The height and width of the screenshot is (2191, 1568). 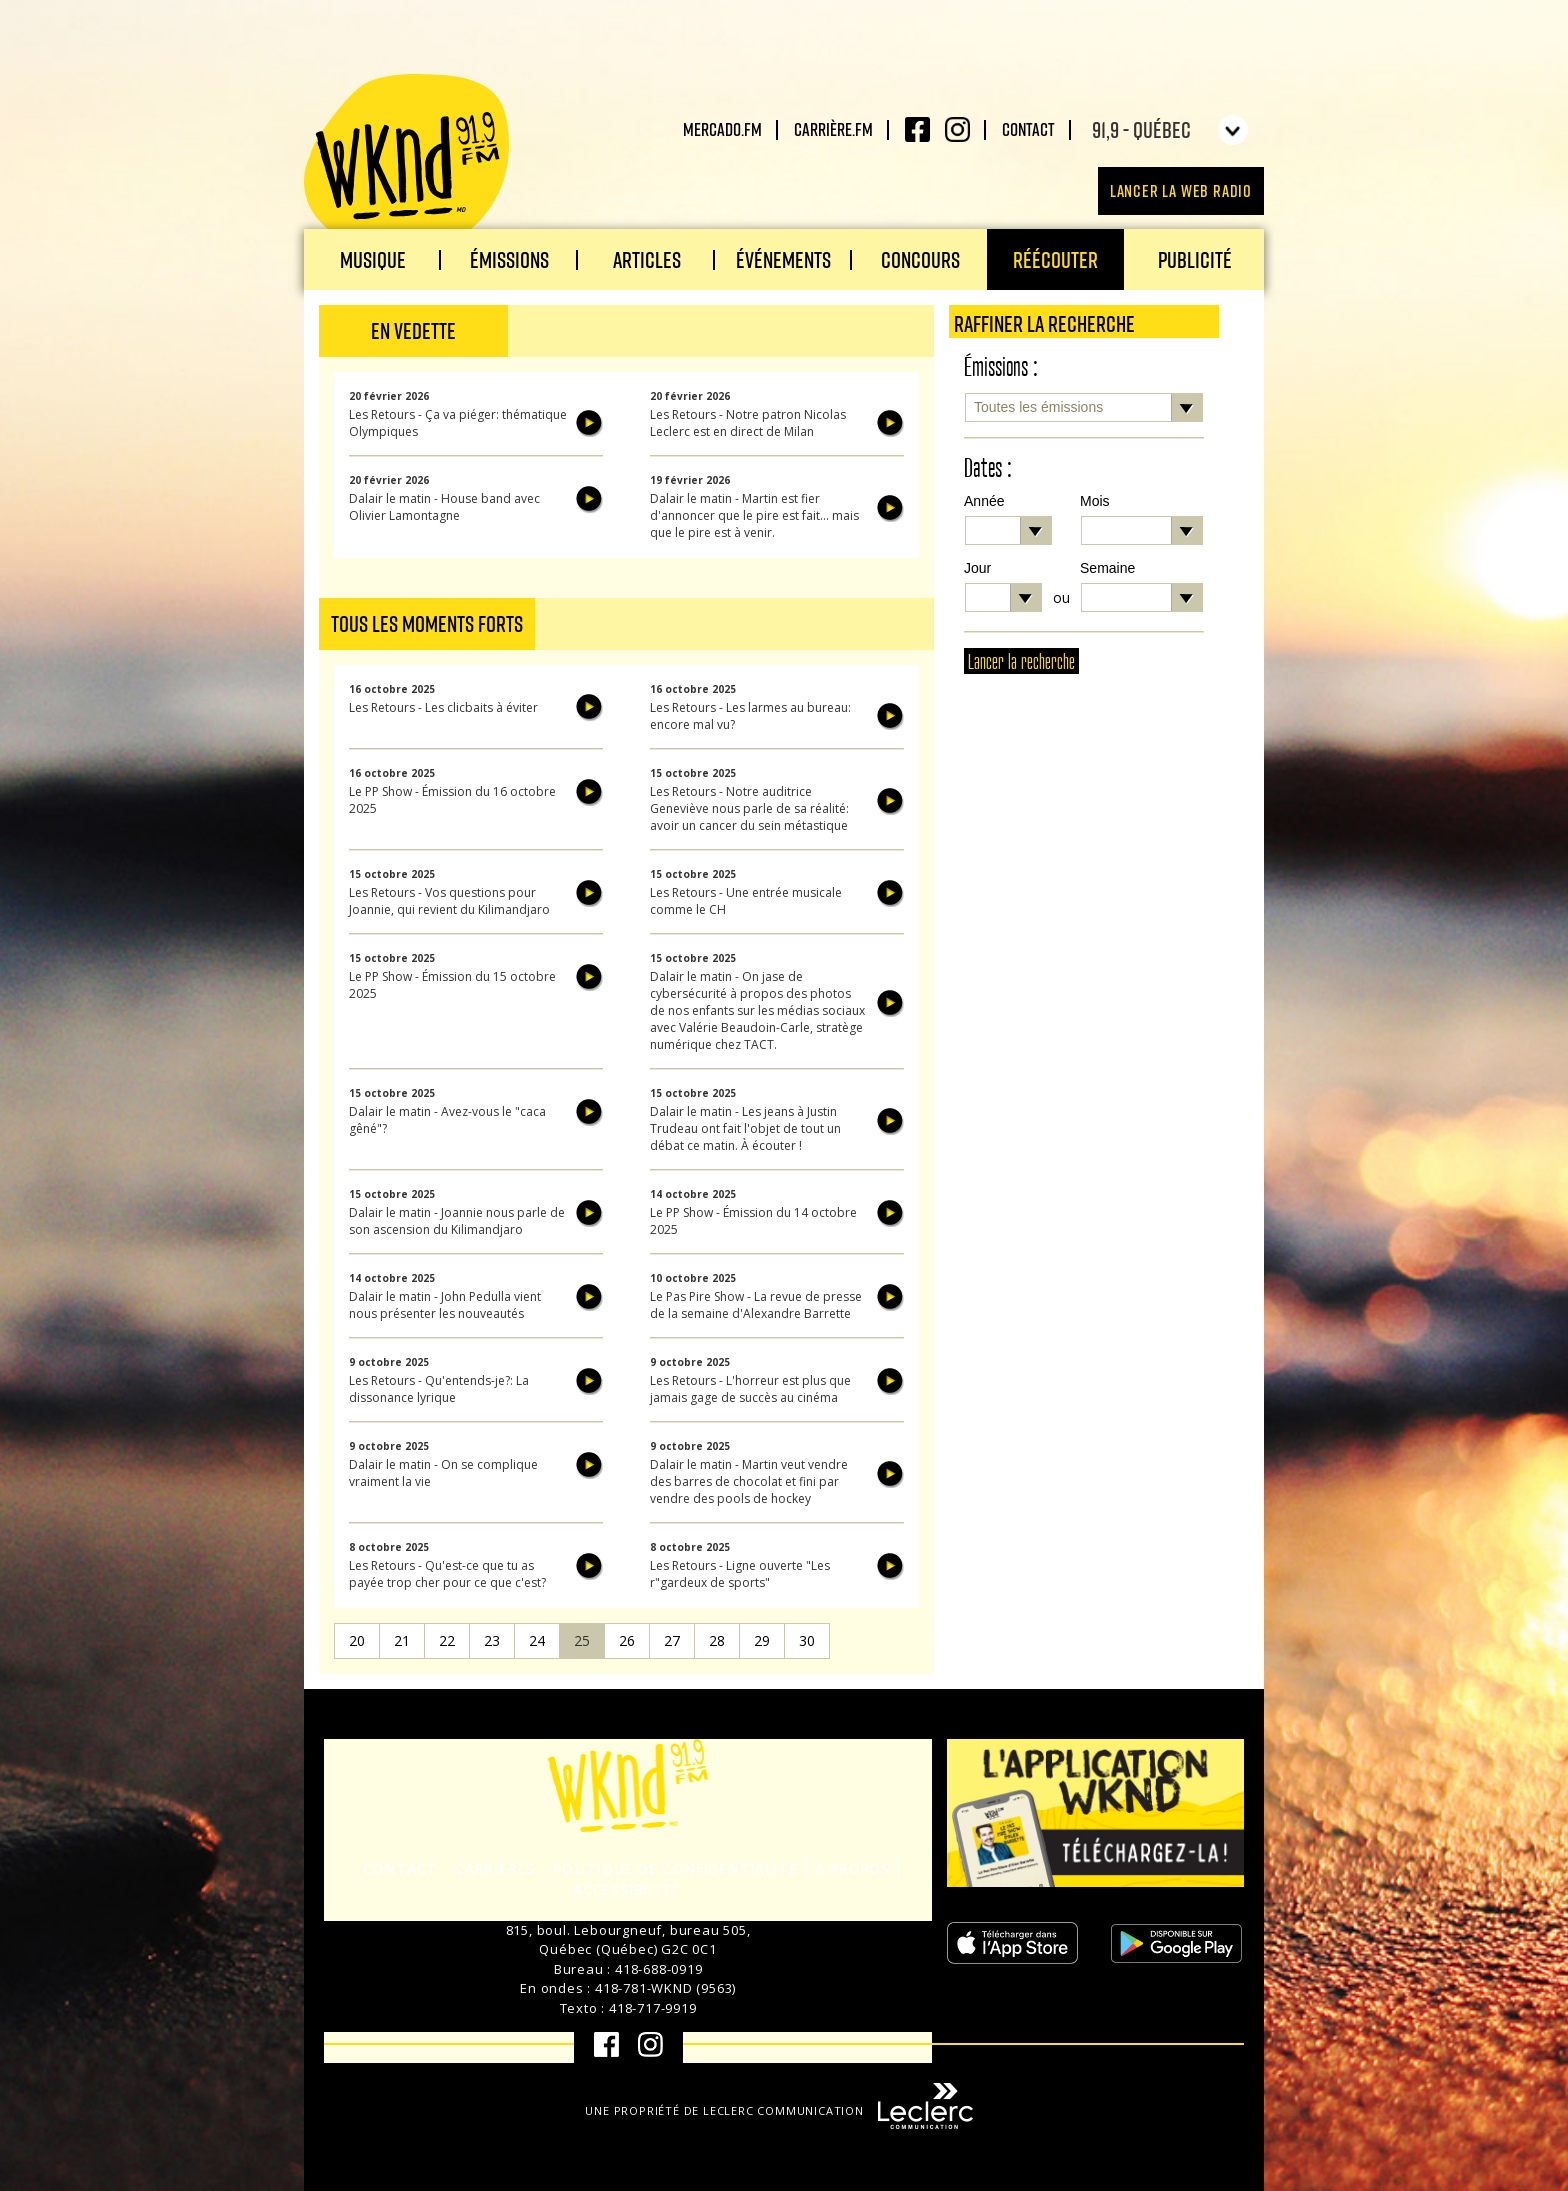 I want to click on carrière.fm, so click(x=833, y=129).